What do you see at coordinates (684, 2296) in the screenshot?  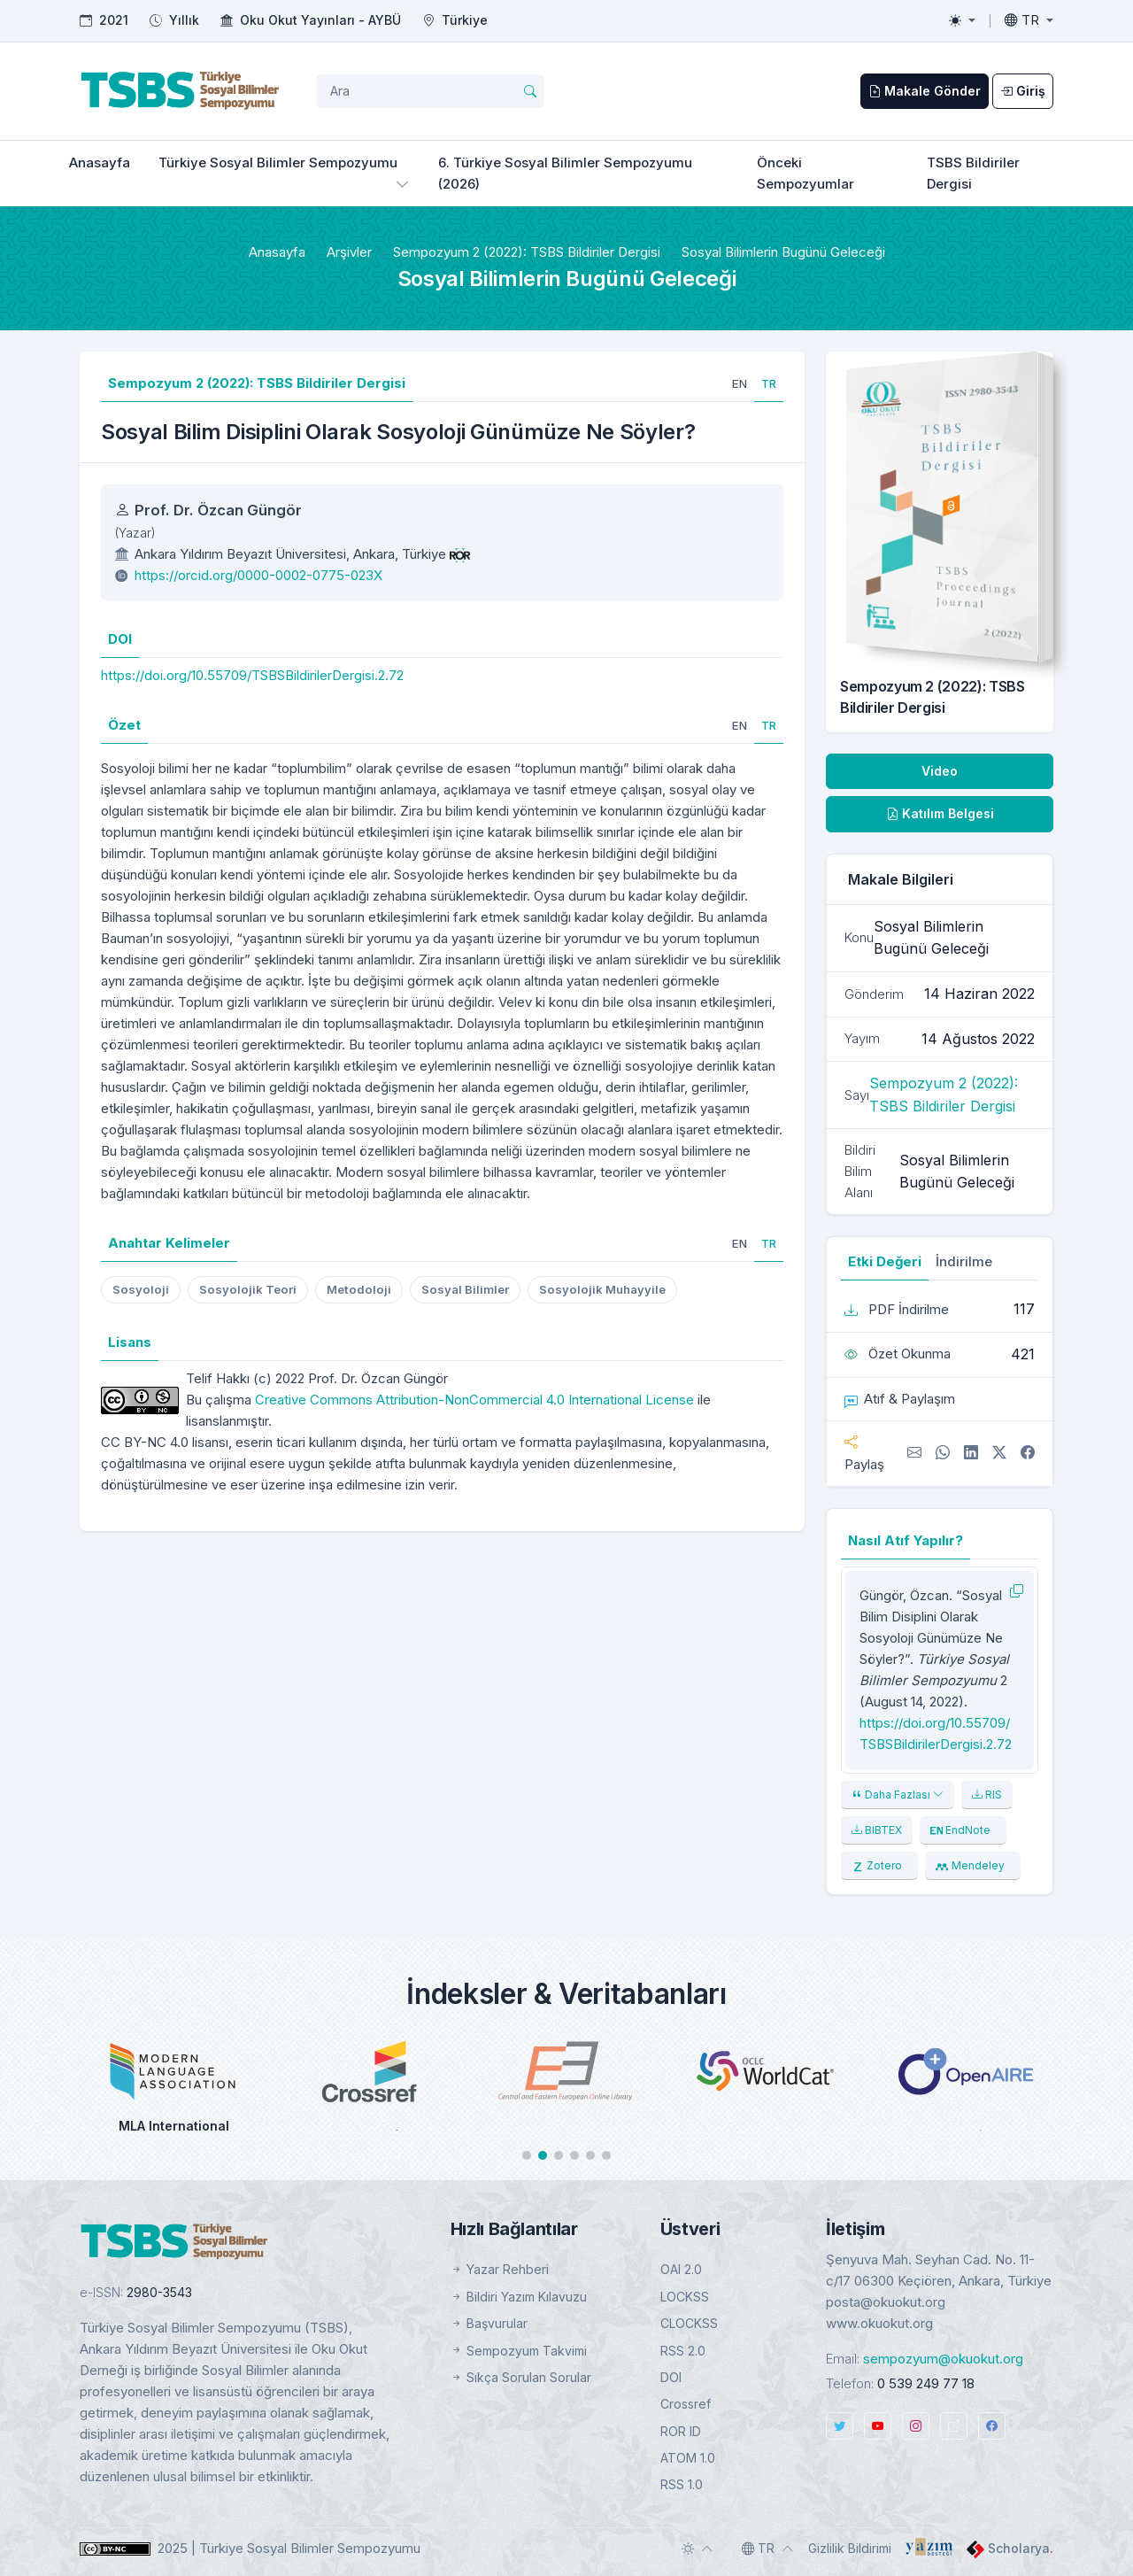 I see `LOCKSS` at bounding box center [684, 2296].